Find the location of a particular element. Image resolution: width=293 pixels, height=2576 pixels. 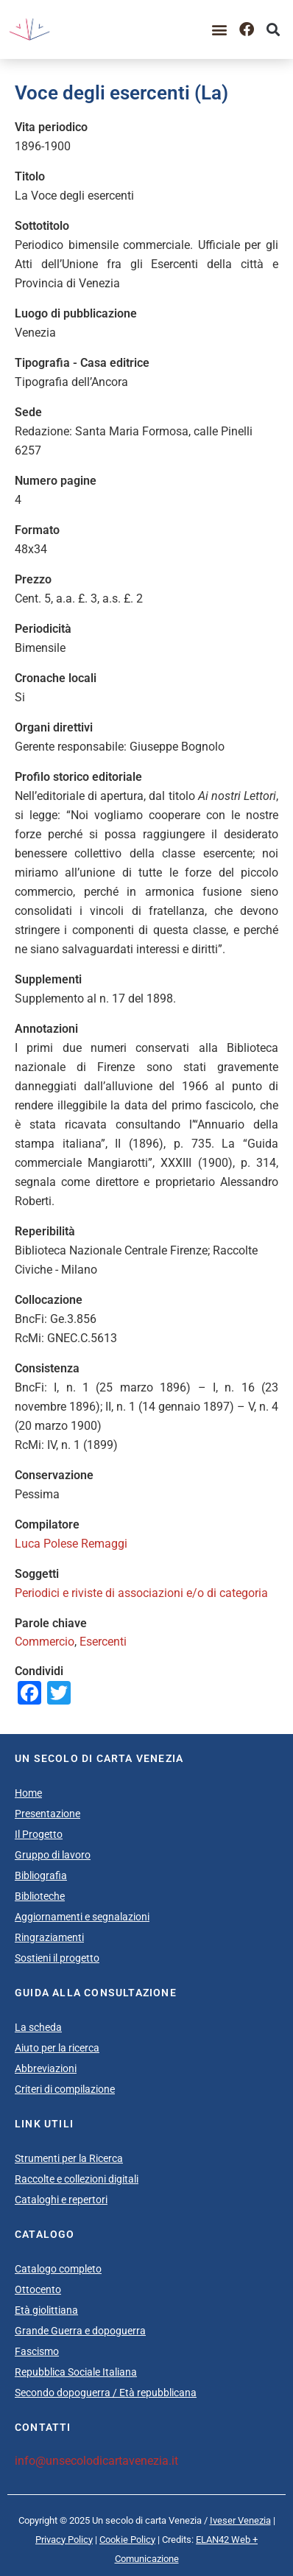

Repubblica Sociale Italiana is located at coordinates (76, 2372).